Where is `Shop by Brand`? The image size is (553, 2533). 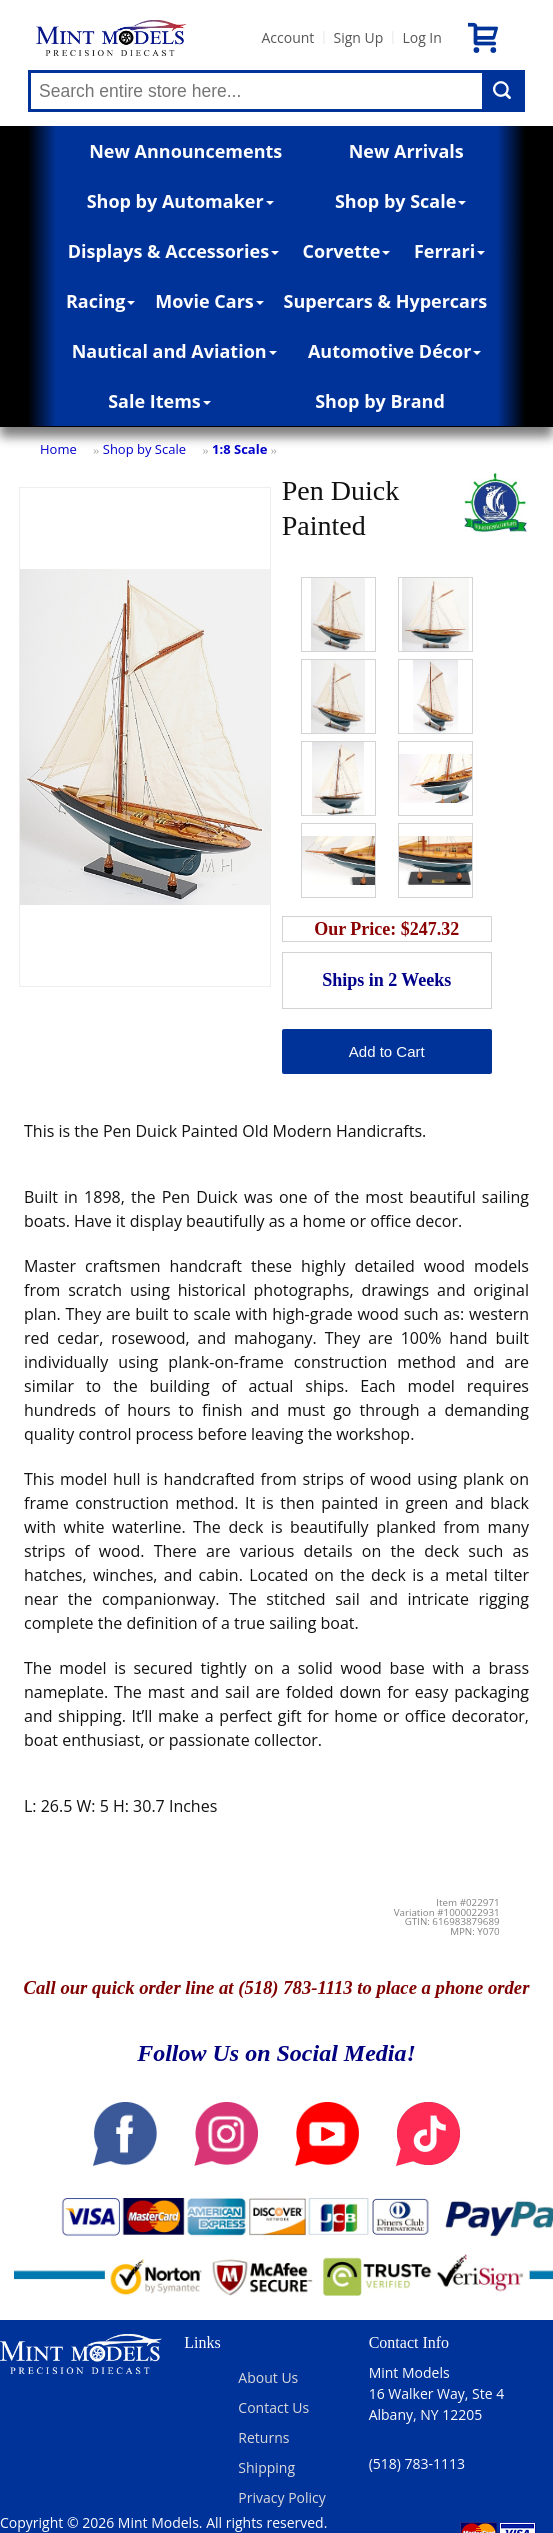 Shop by Brand is located at coordinates (380, 401).